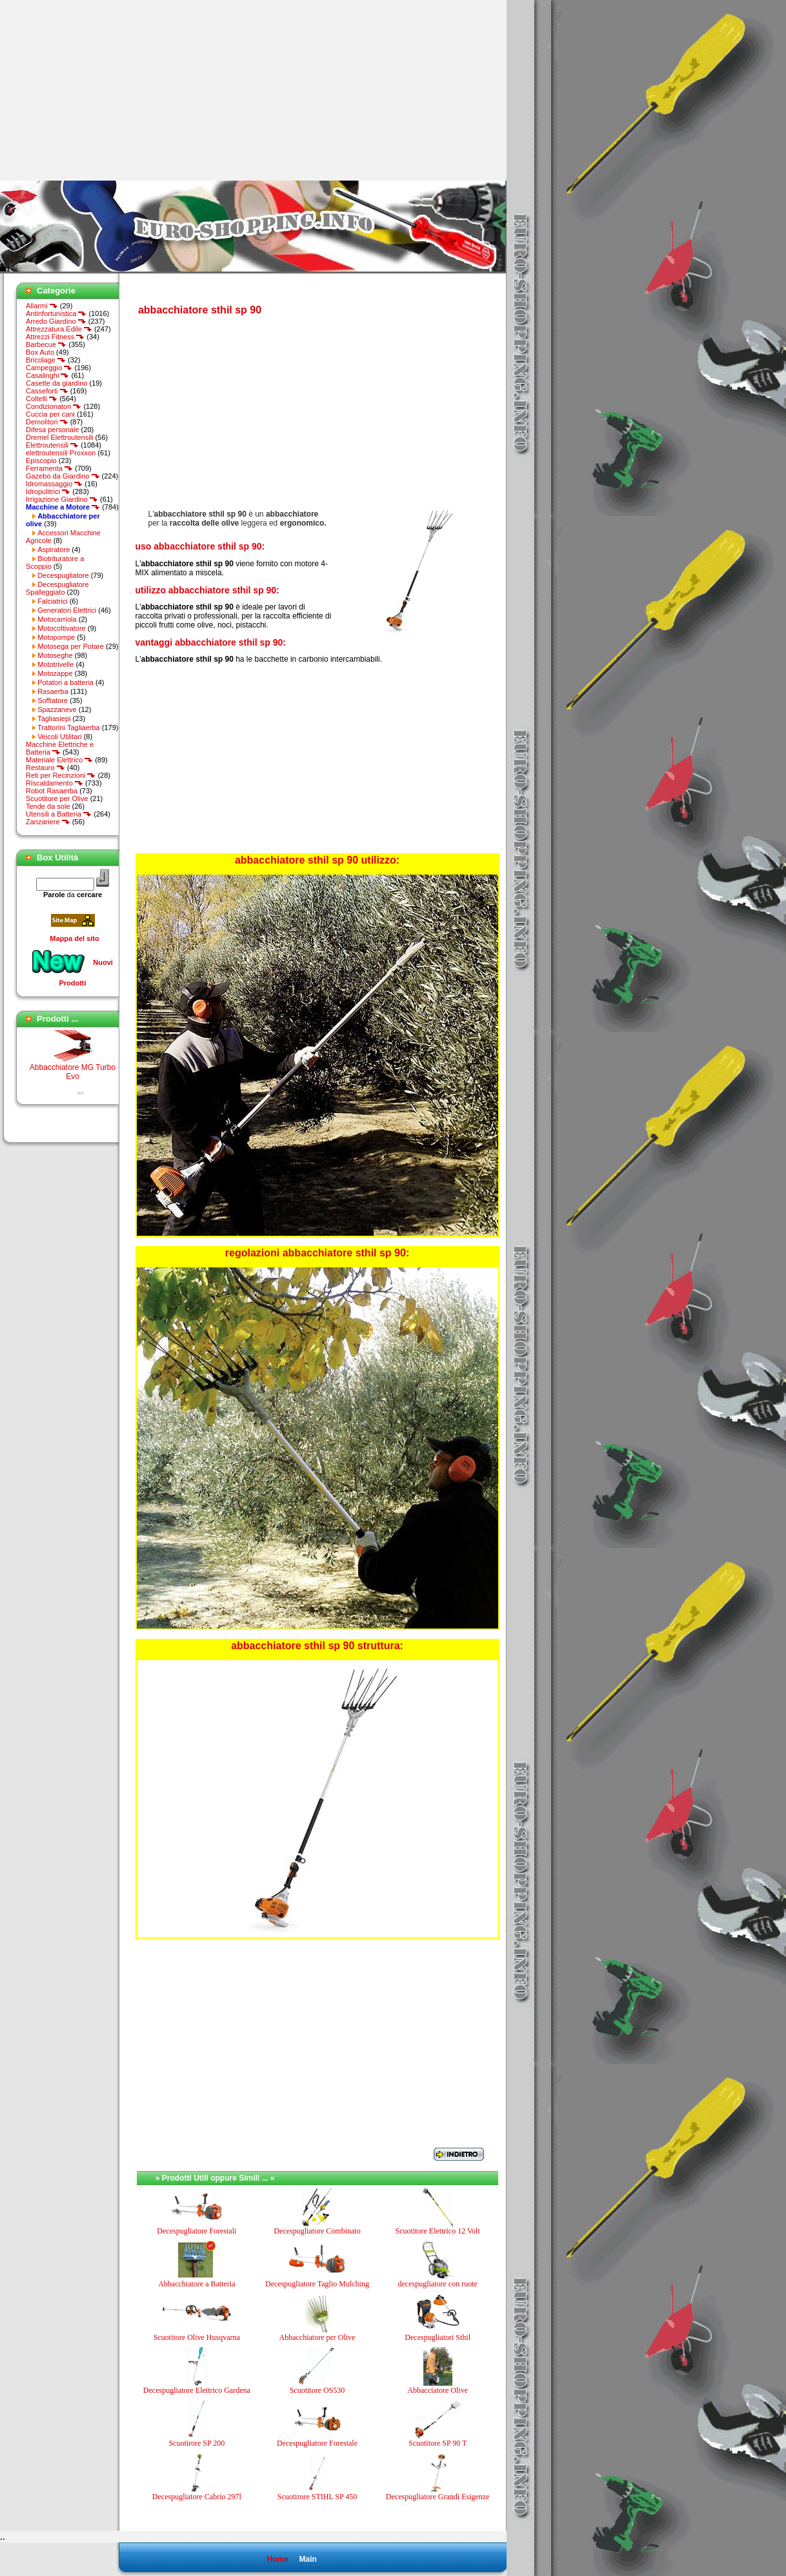 The width and height of the screenshot is (786, 2576). What do you see at coordinates (46, 360) in the screenshot?
I see `Bricolage` at bounding box center [46, 360].